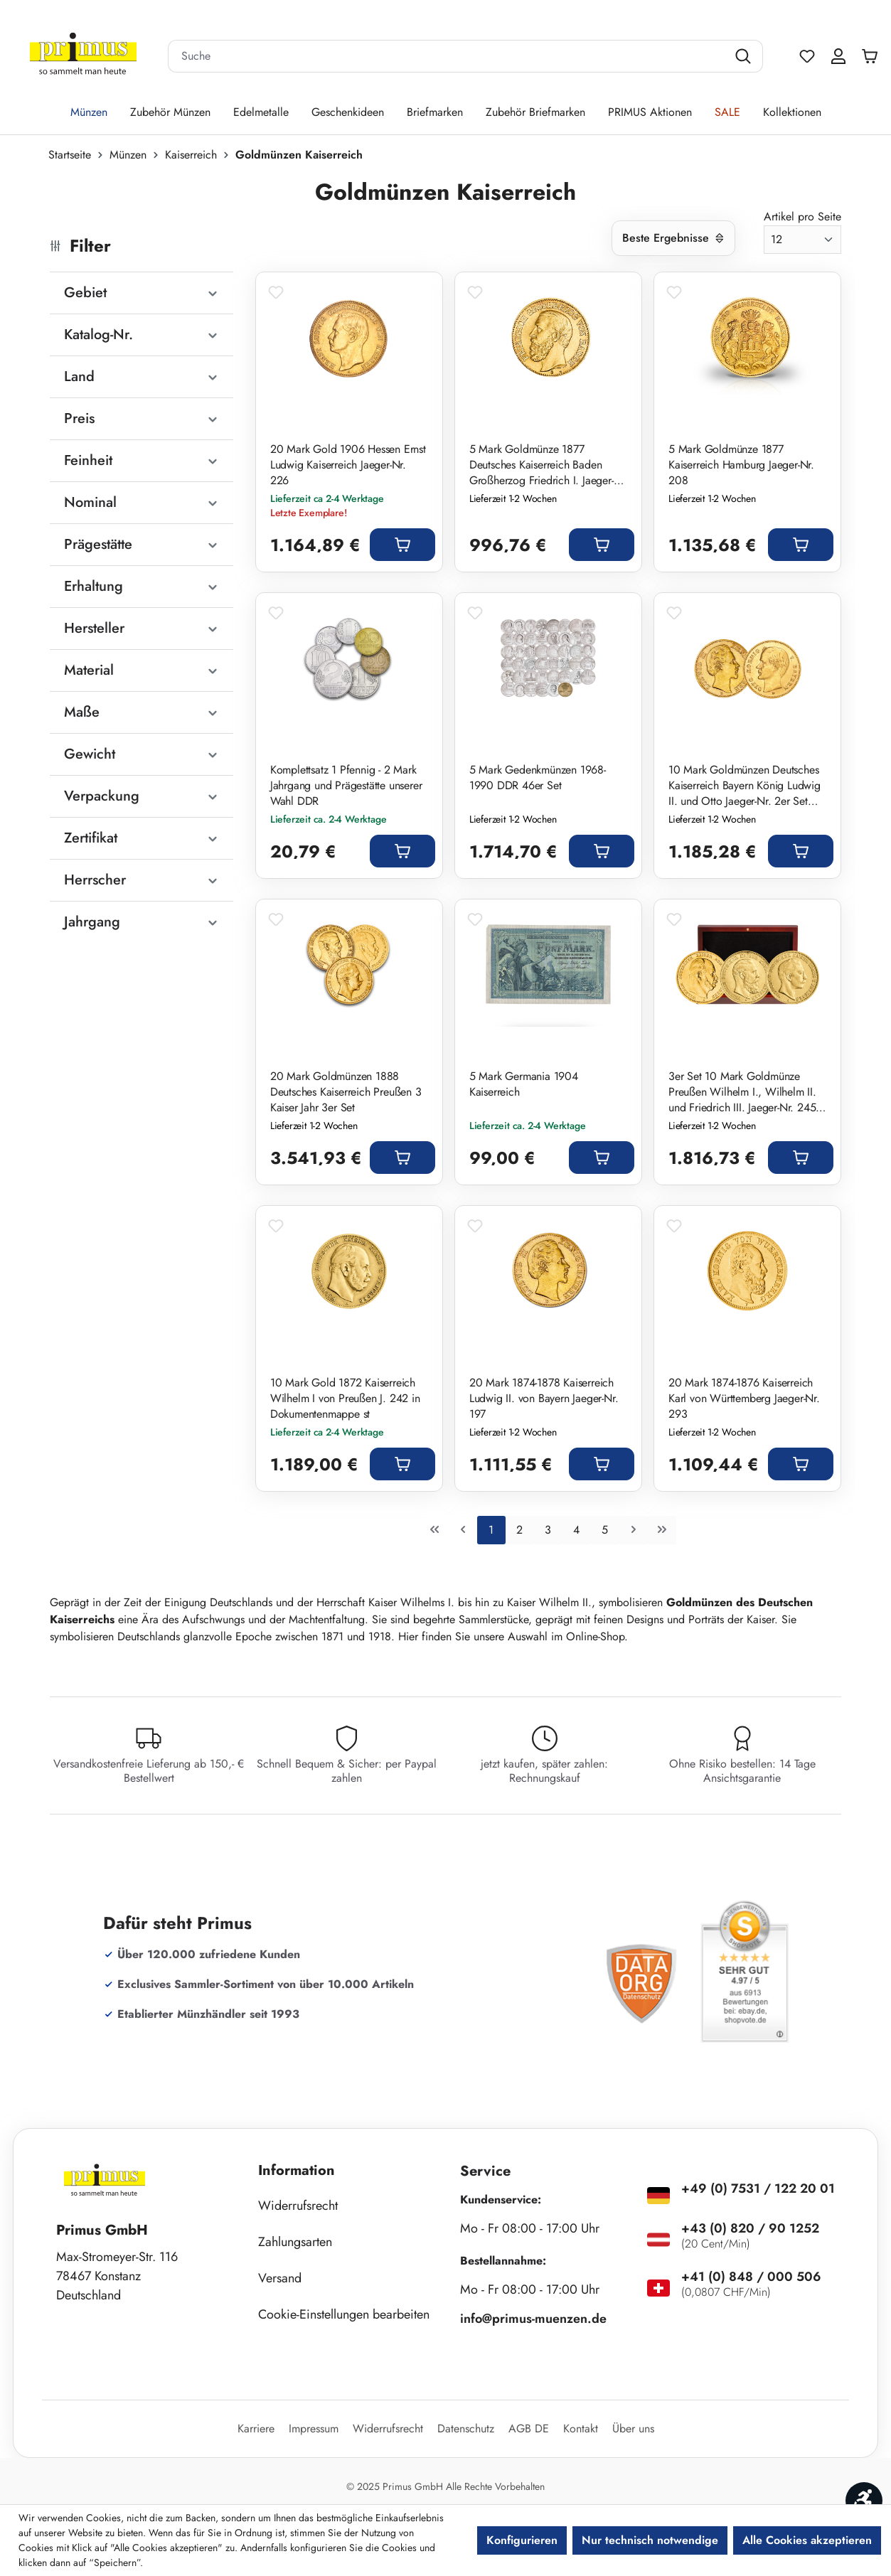  I want to click on Impressum, so click(313, 2428).